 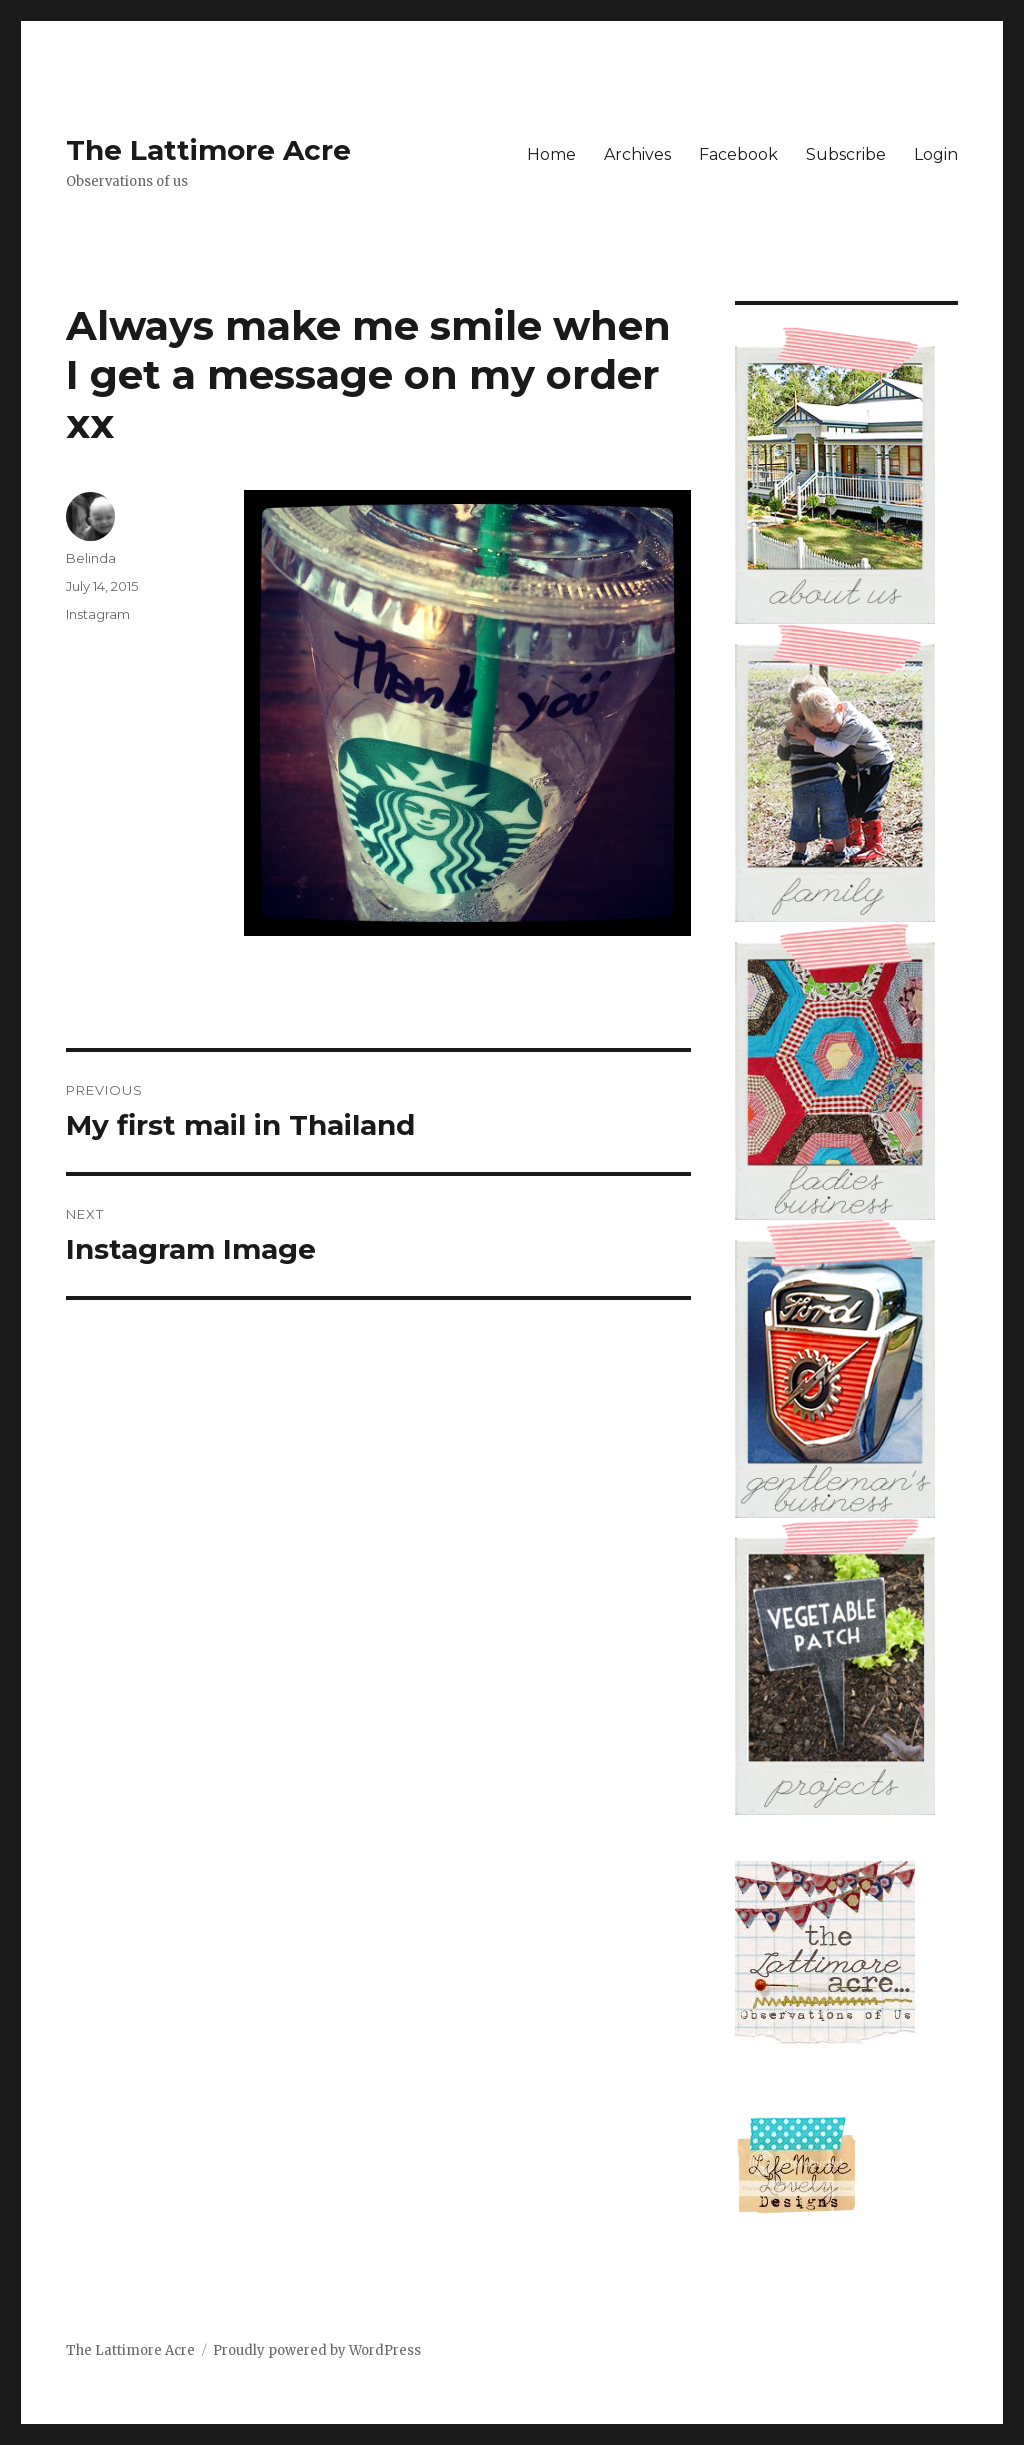 What do you see at coordinates (936, 154) in the screenshot?
I see `Login` at bounding box center [936, 154].